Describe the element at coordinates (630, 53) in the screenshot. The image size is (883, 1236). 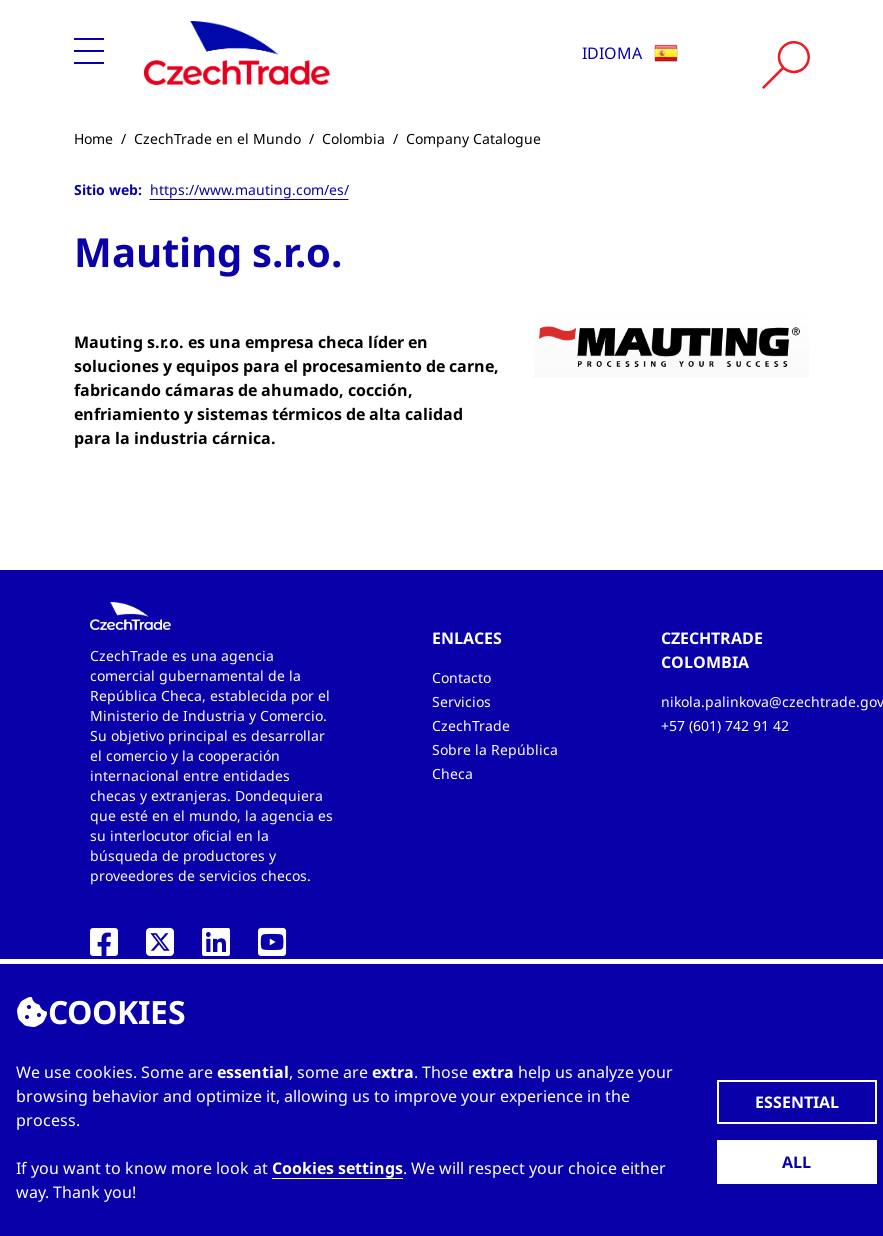
I see `Idioma` at that location.